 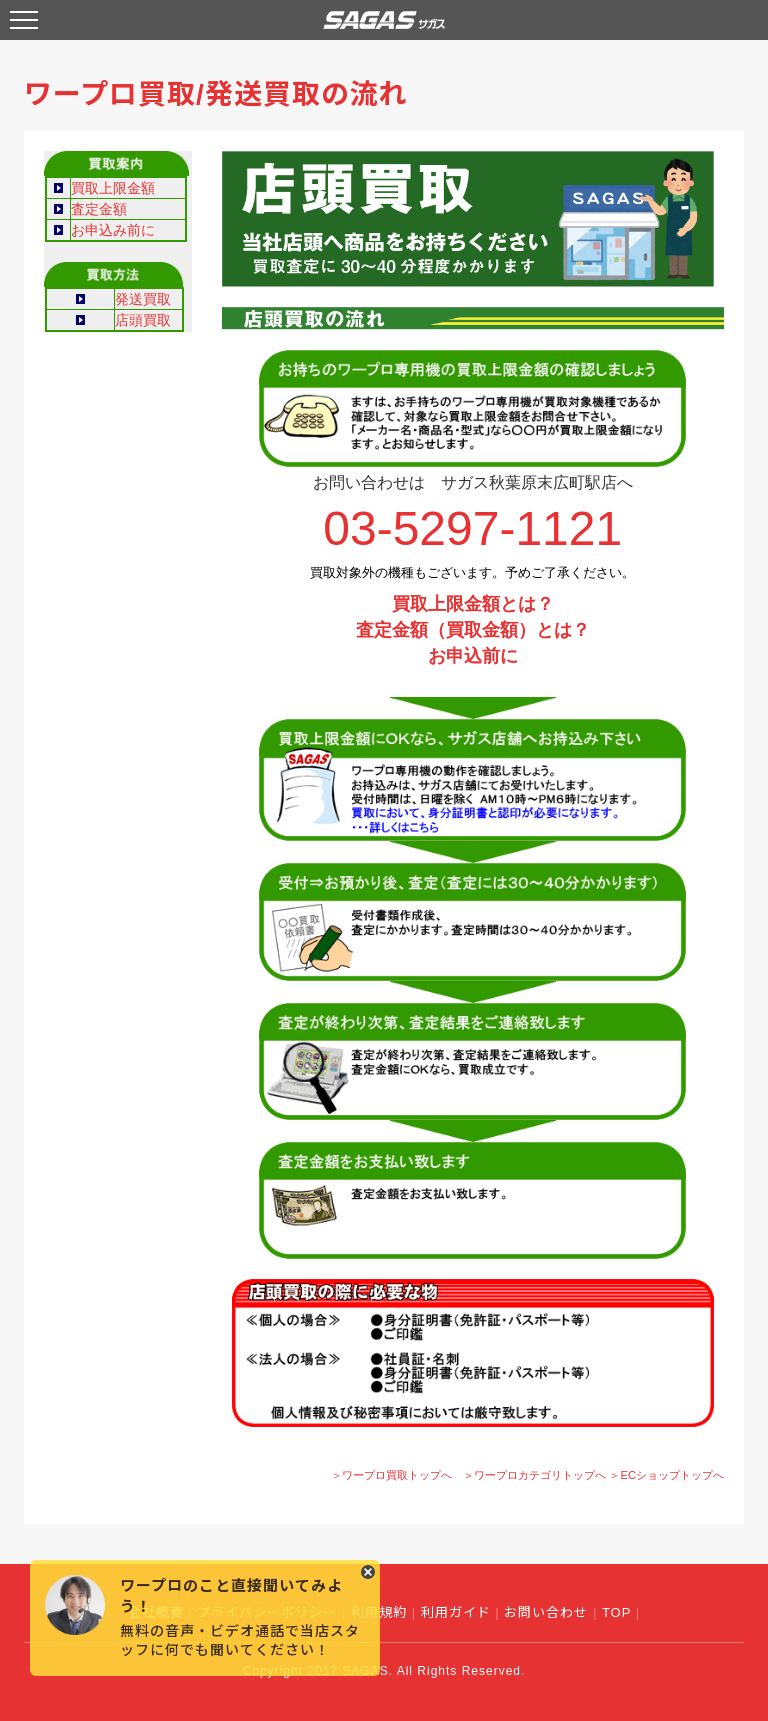 What do you see at coordinates (113, 188) in the screenshot?
I see `買取上限金額` at bounding box center [113, 188].